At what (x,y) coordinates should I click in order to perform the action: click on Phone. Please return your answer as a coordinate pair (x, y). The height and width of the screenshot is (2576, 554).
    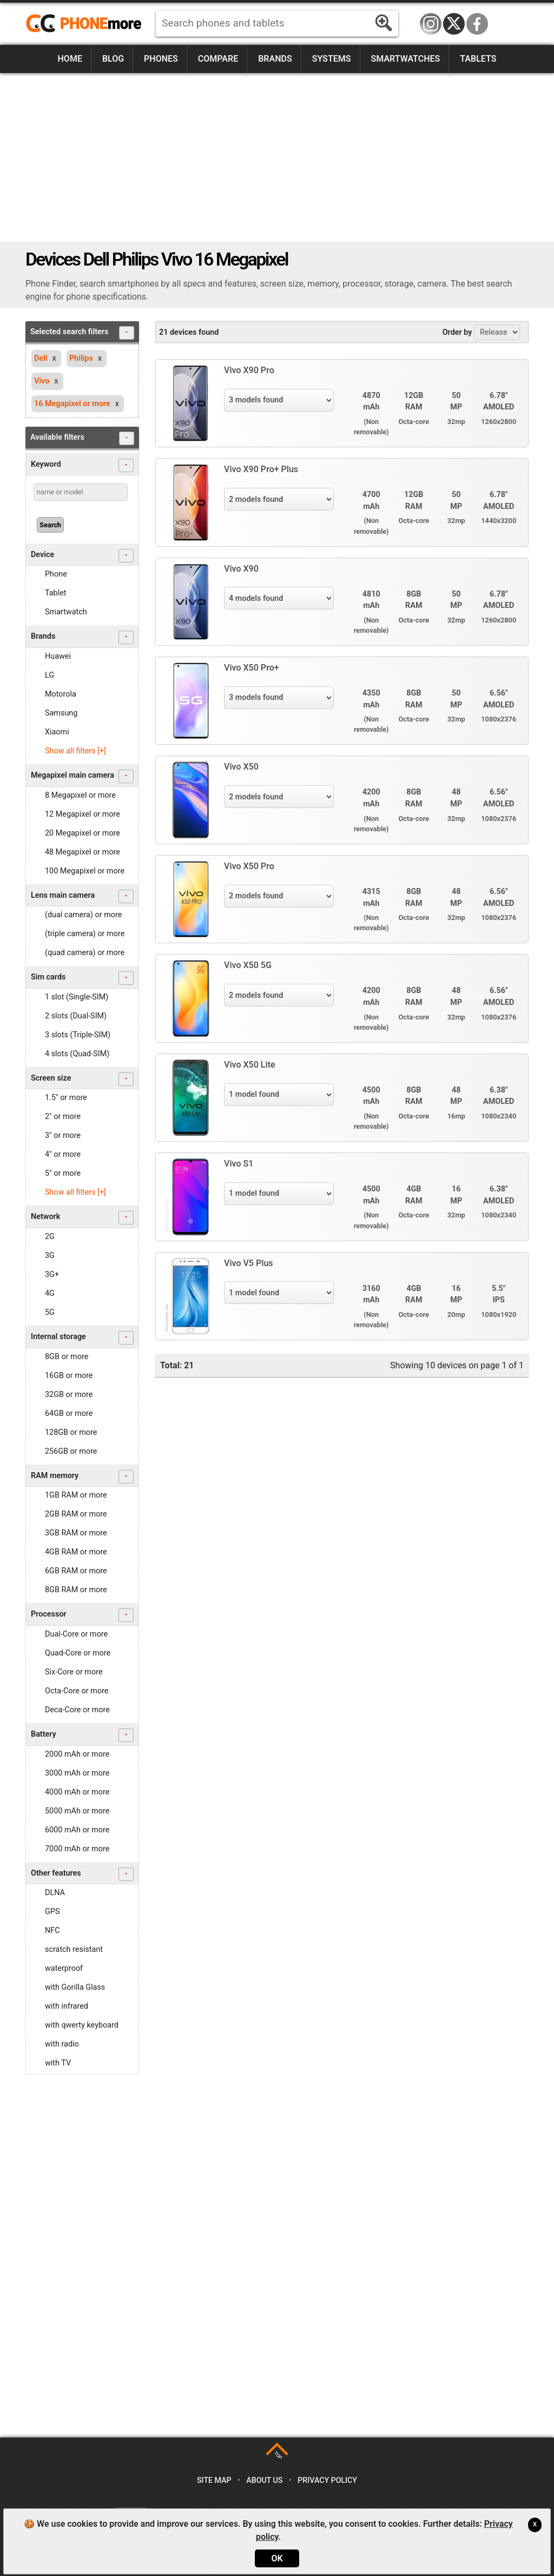
    Looking at the image, I should click on (56, 574).